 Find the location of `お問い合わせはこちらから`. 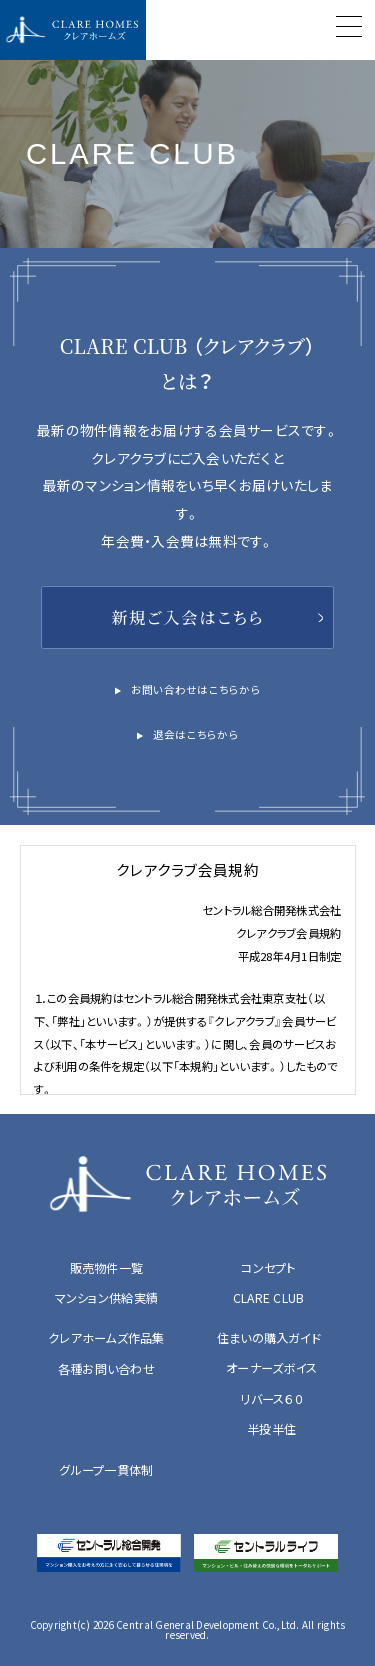

お問い合わせはこちらから is located at coordinates (196, 689).